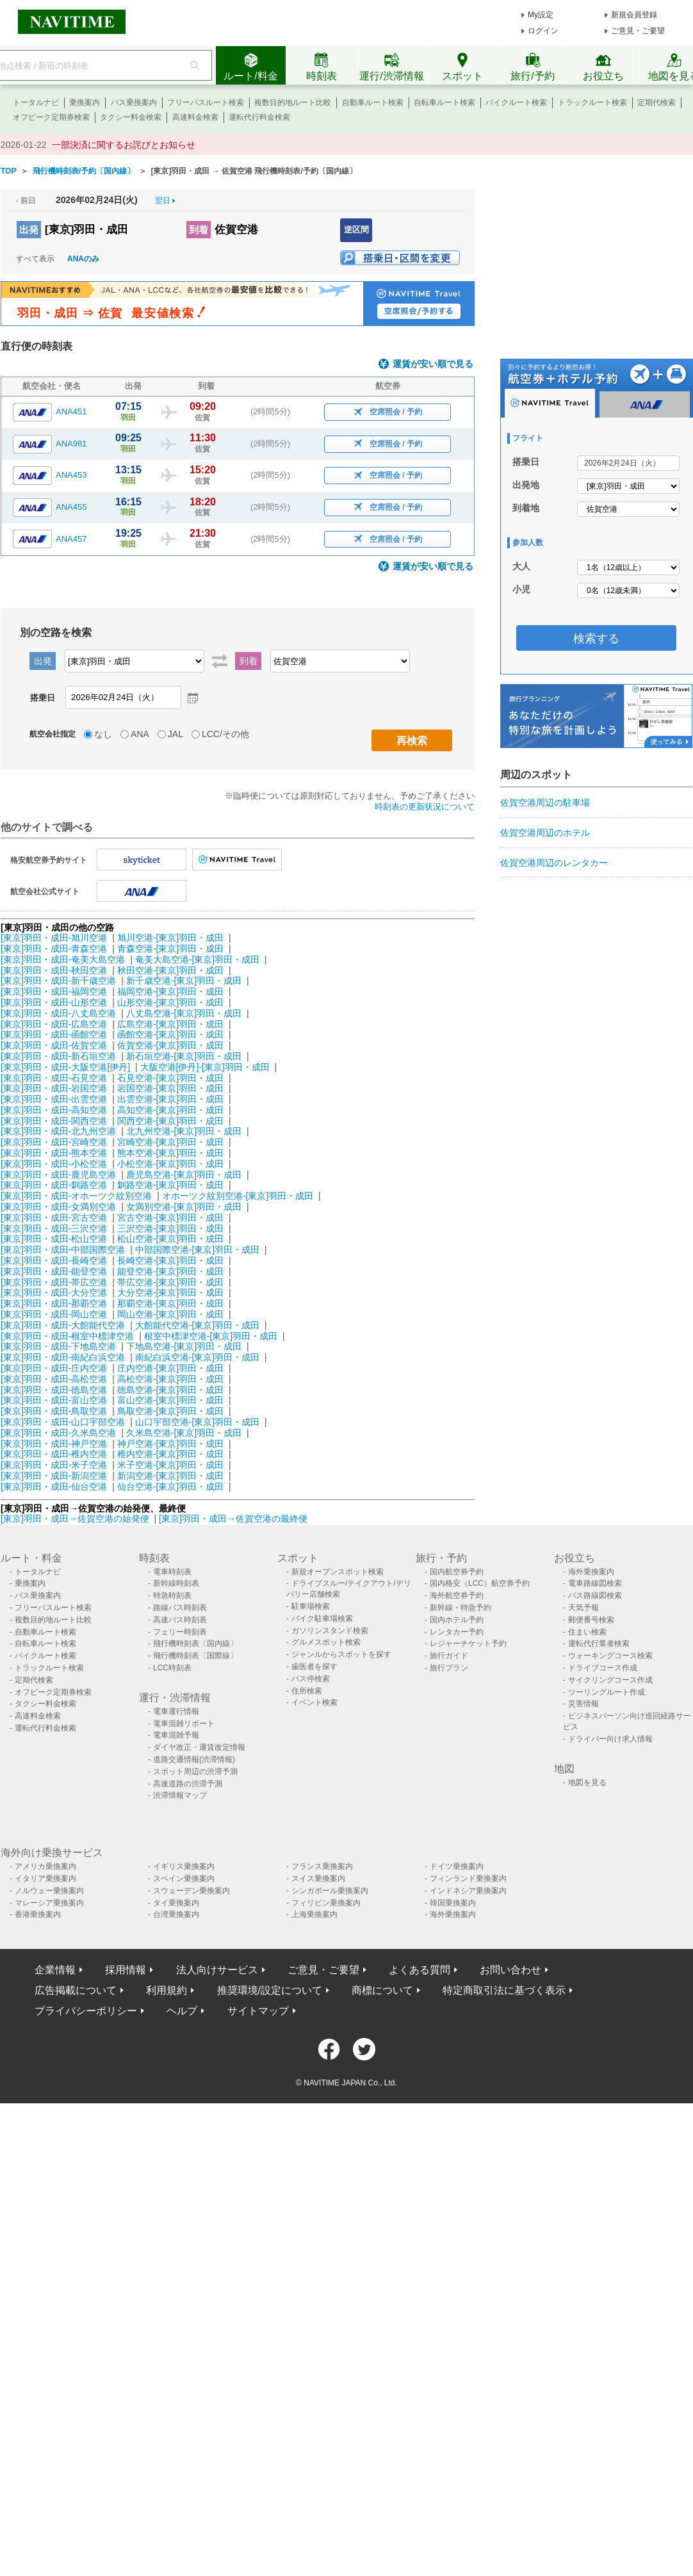  I want to click on 函館空港-[東京]羽田・成田, so click(170, 1034).